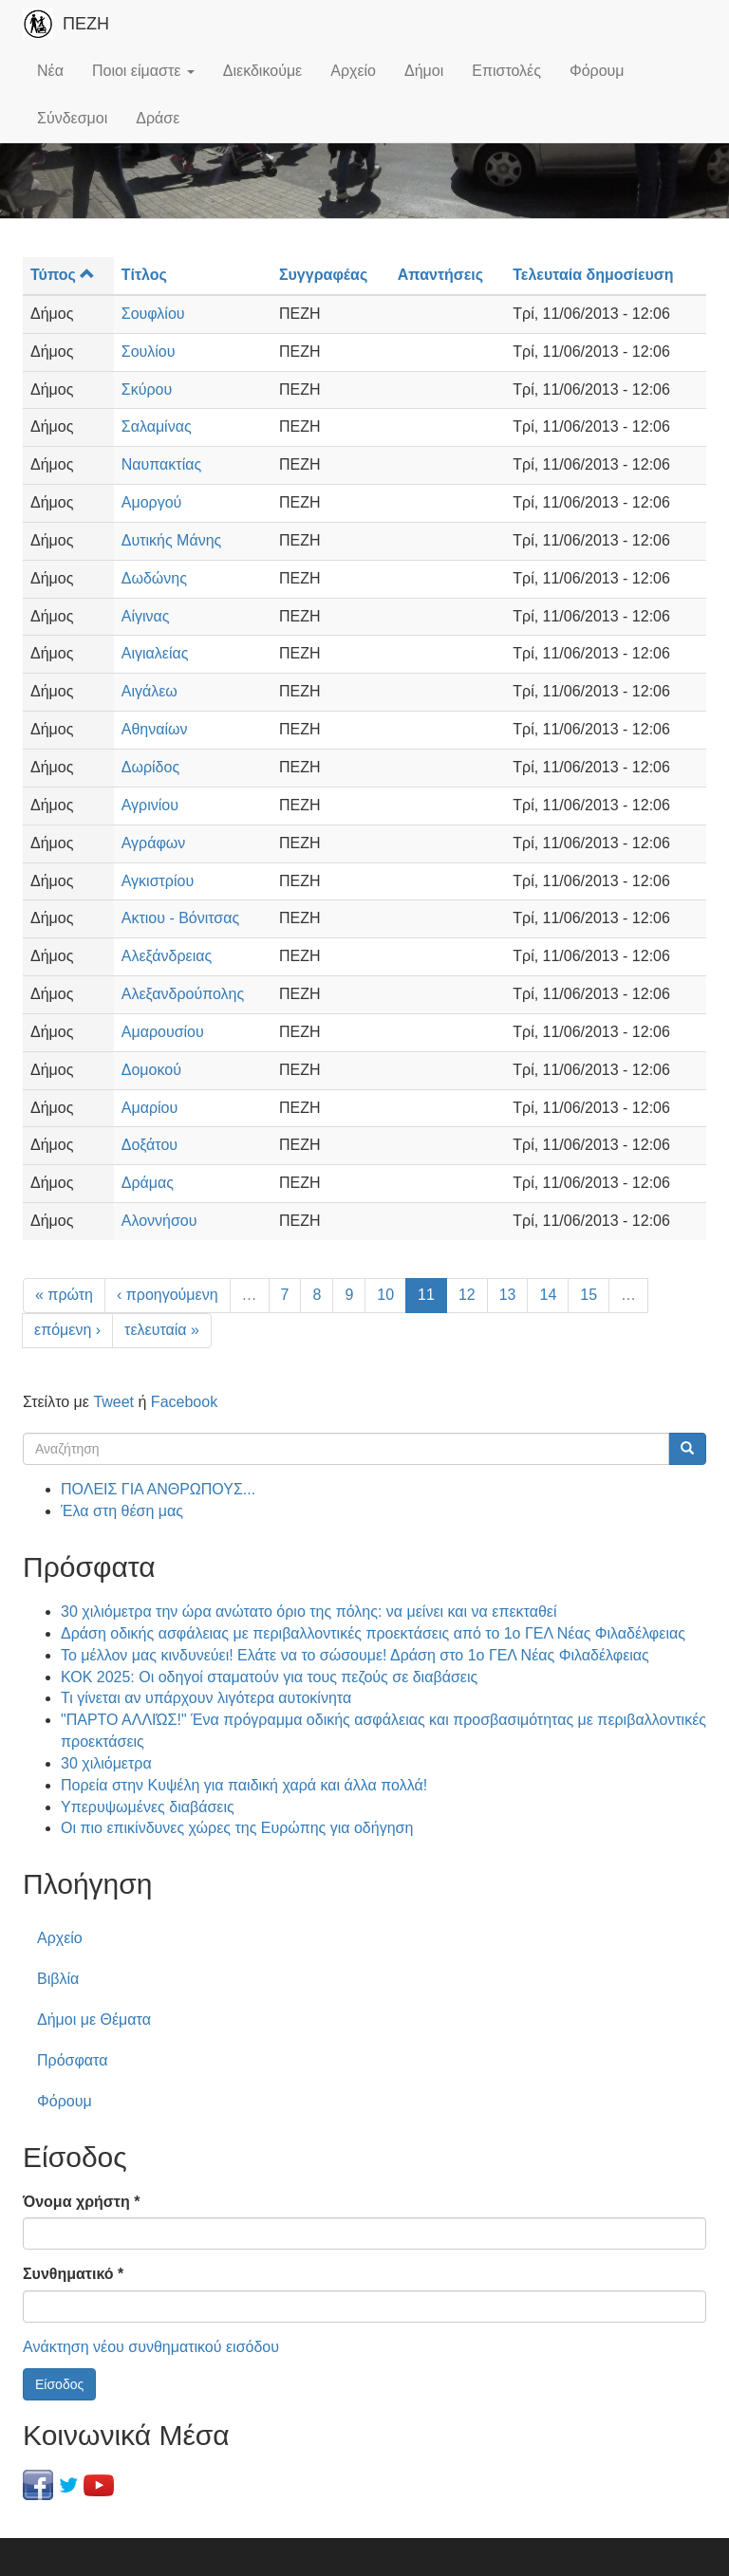 This screenshot has width=729, height=2576. What do you see at coordinates (153, 314) in the screenshot?
I see `Σουφλίου` at bounding box center [153, 314].